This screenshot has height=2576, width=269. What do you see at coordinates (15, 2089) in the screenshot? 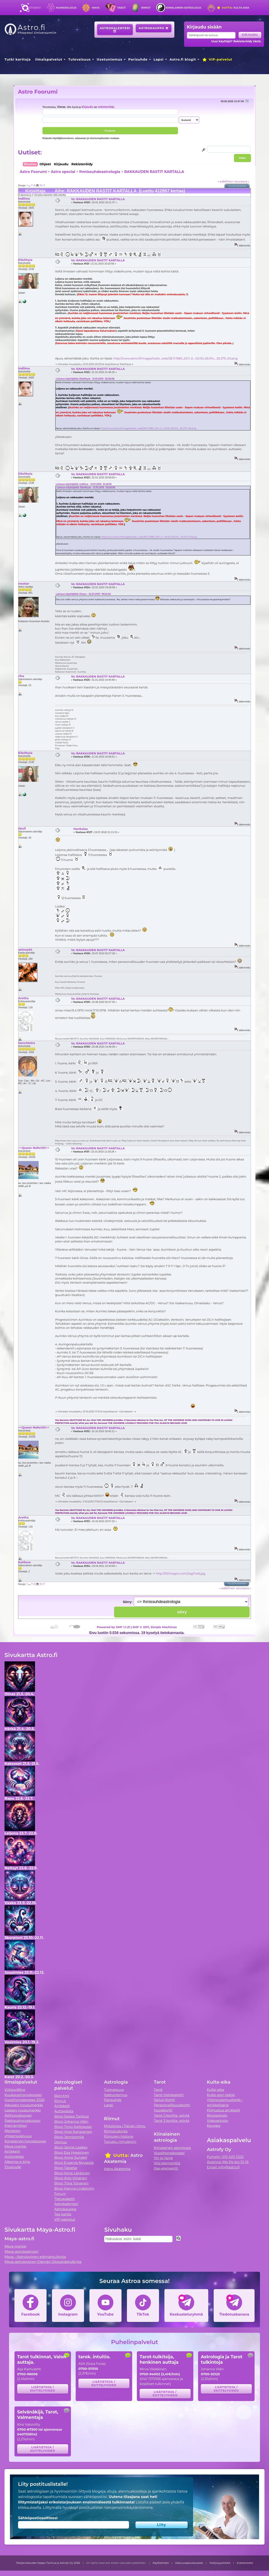
I see `Viikkovillitys` at bounding box center [15, 2089].